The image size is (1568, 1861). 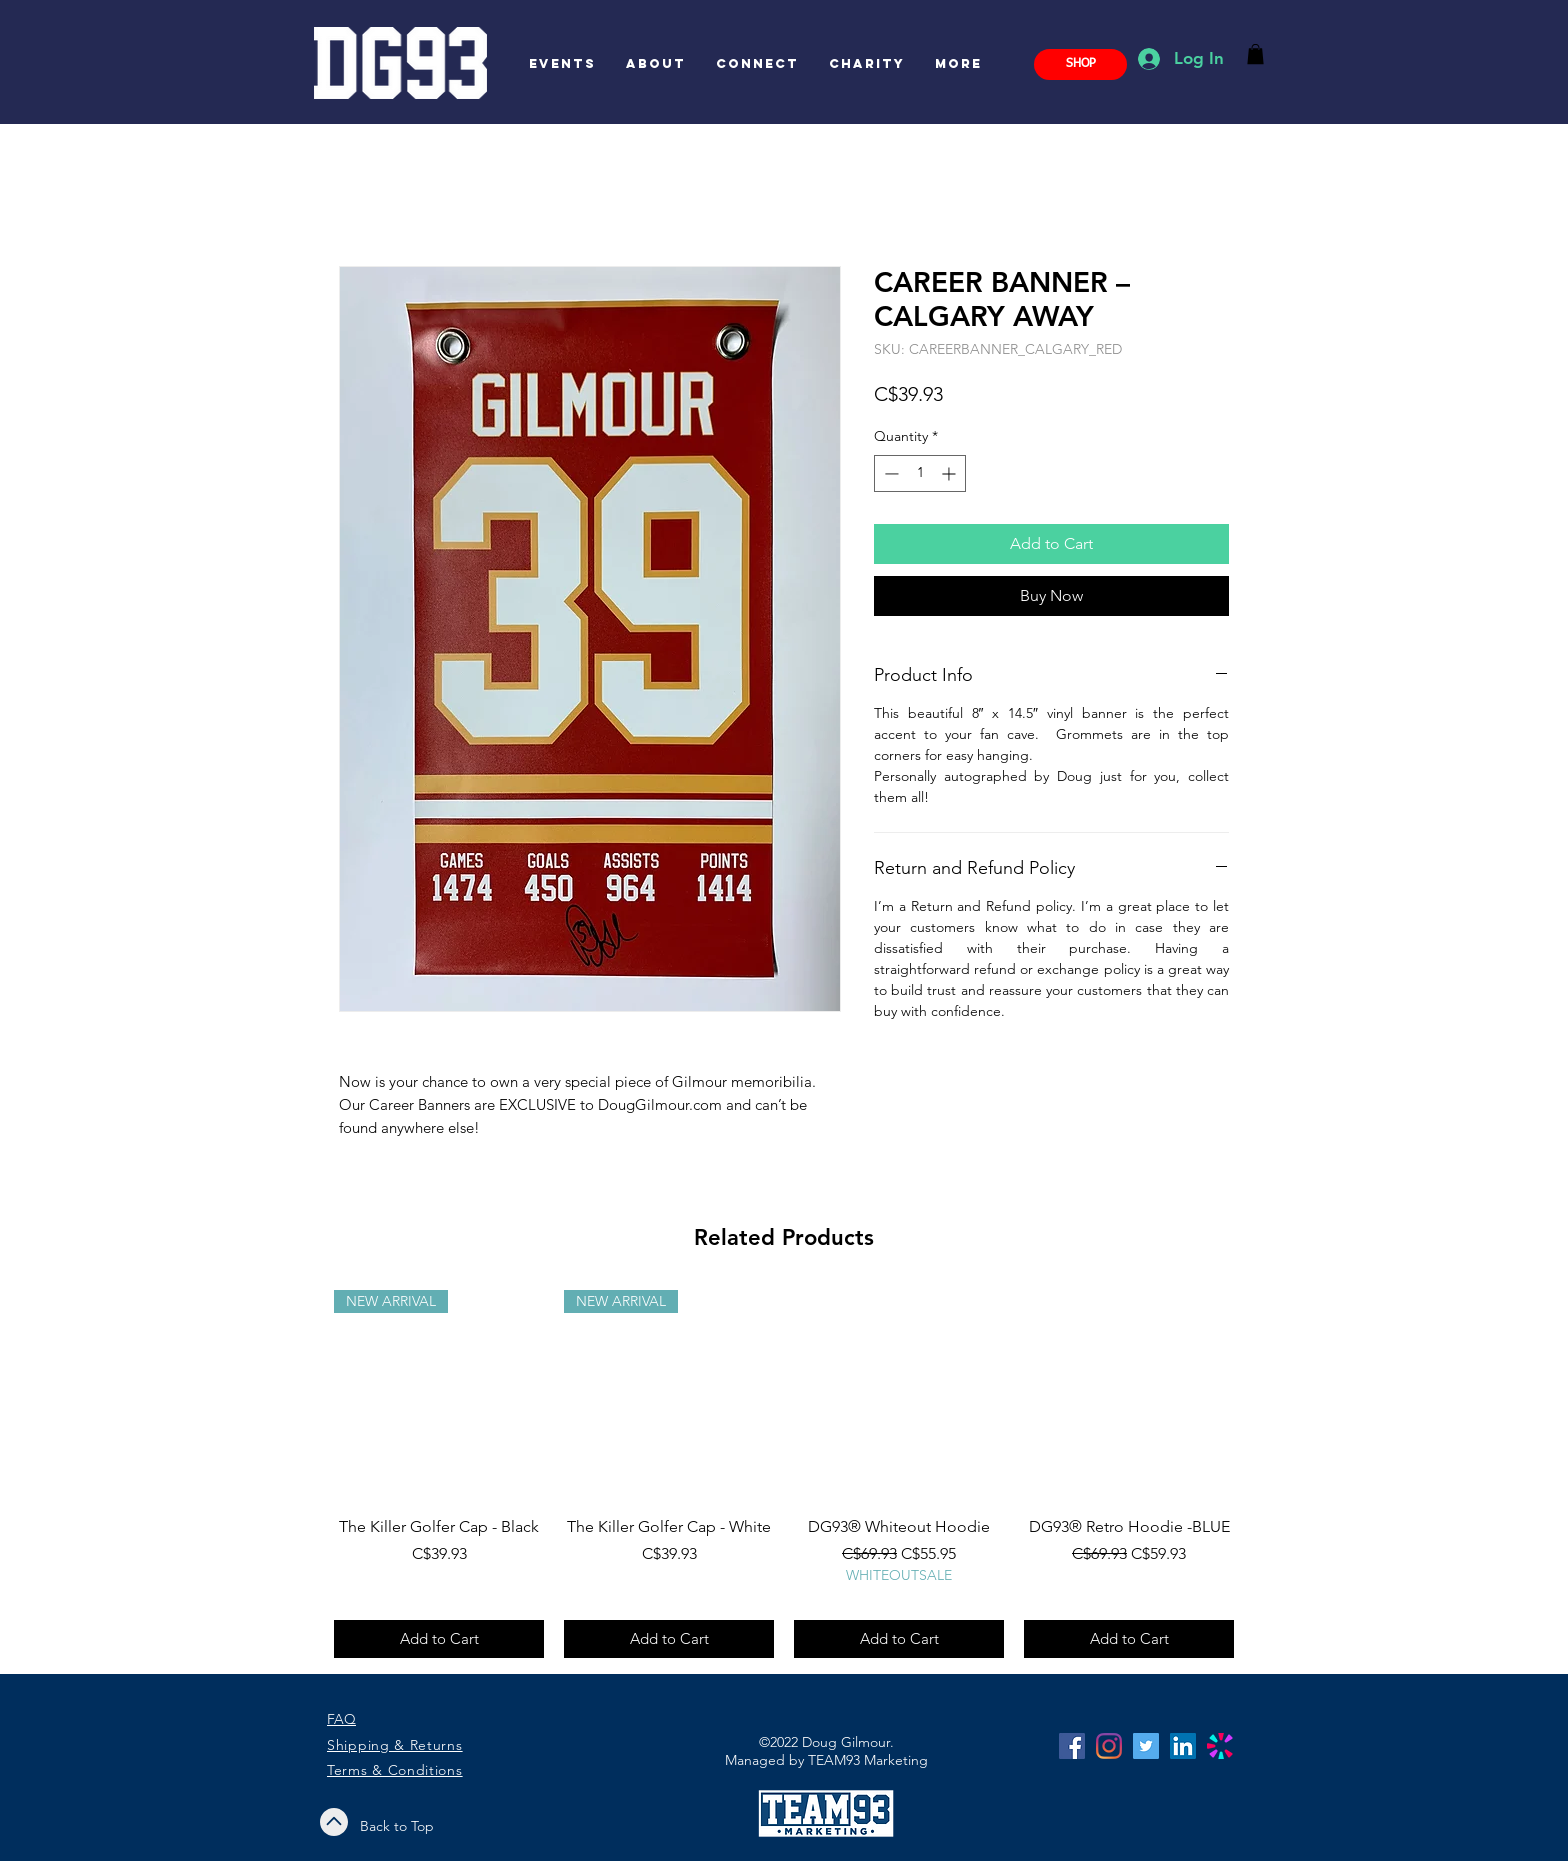 I want to click on [C_color], so click(x=1220, y=1746).